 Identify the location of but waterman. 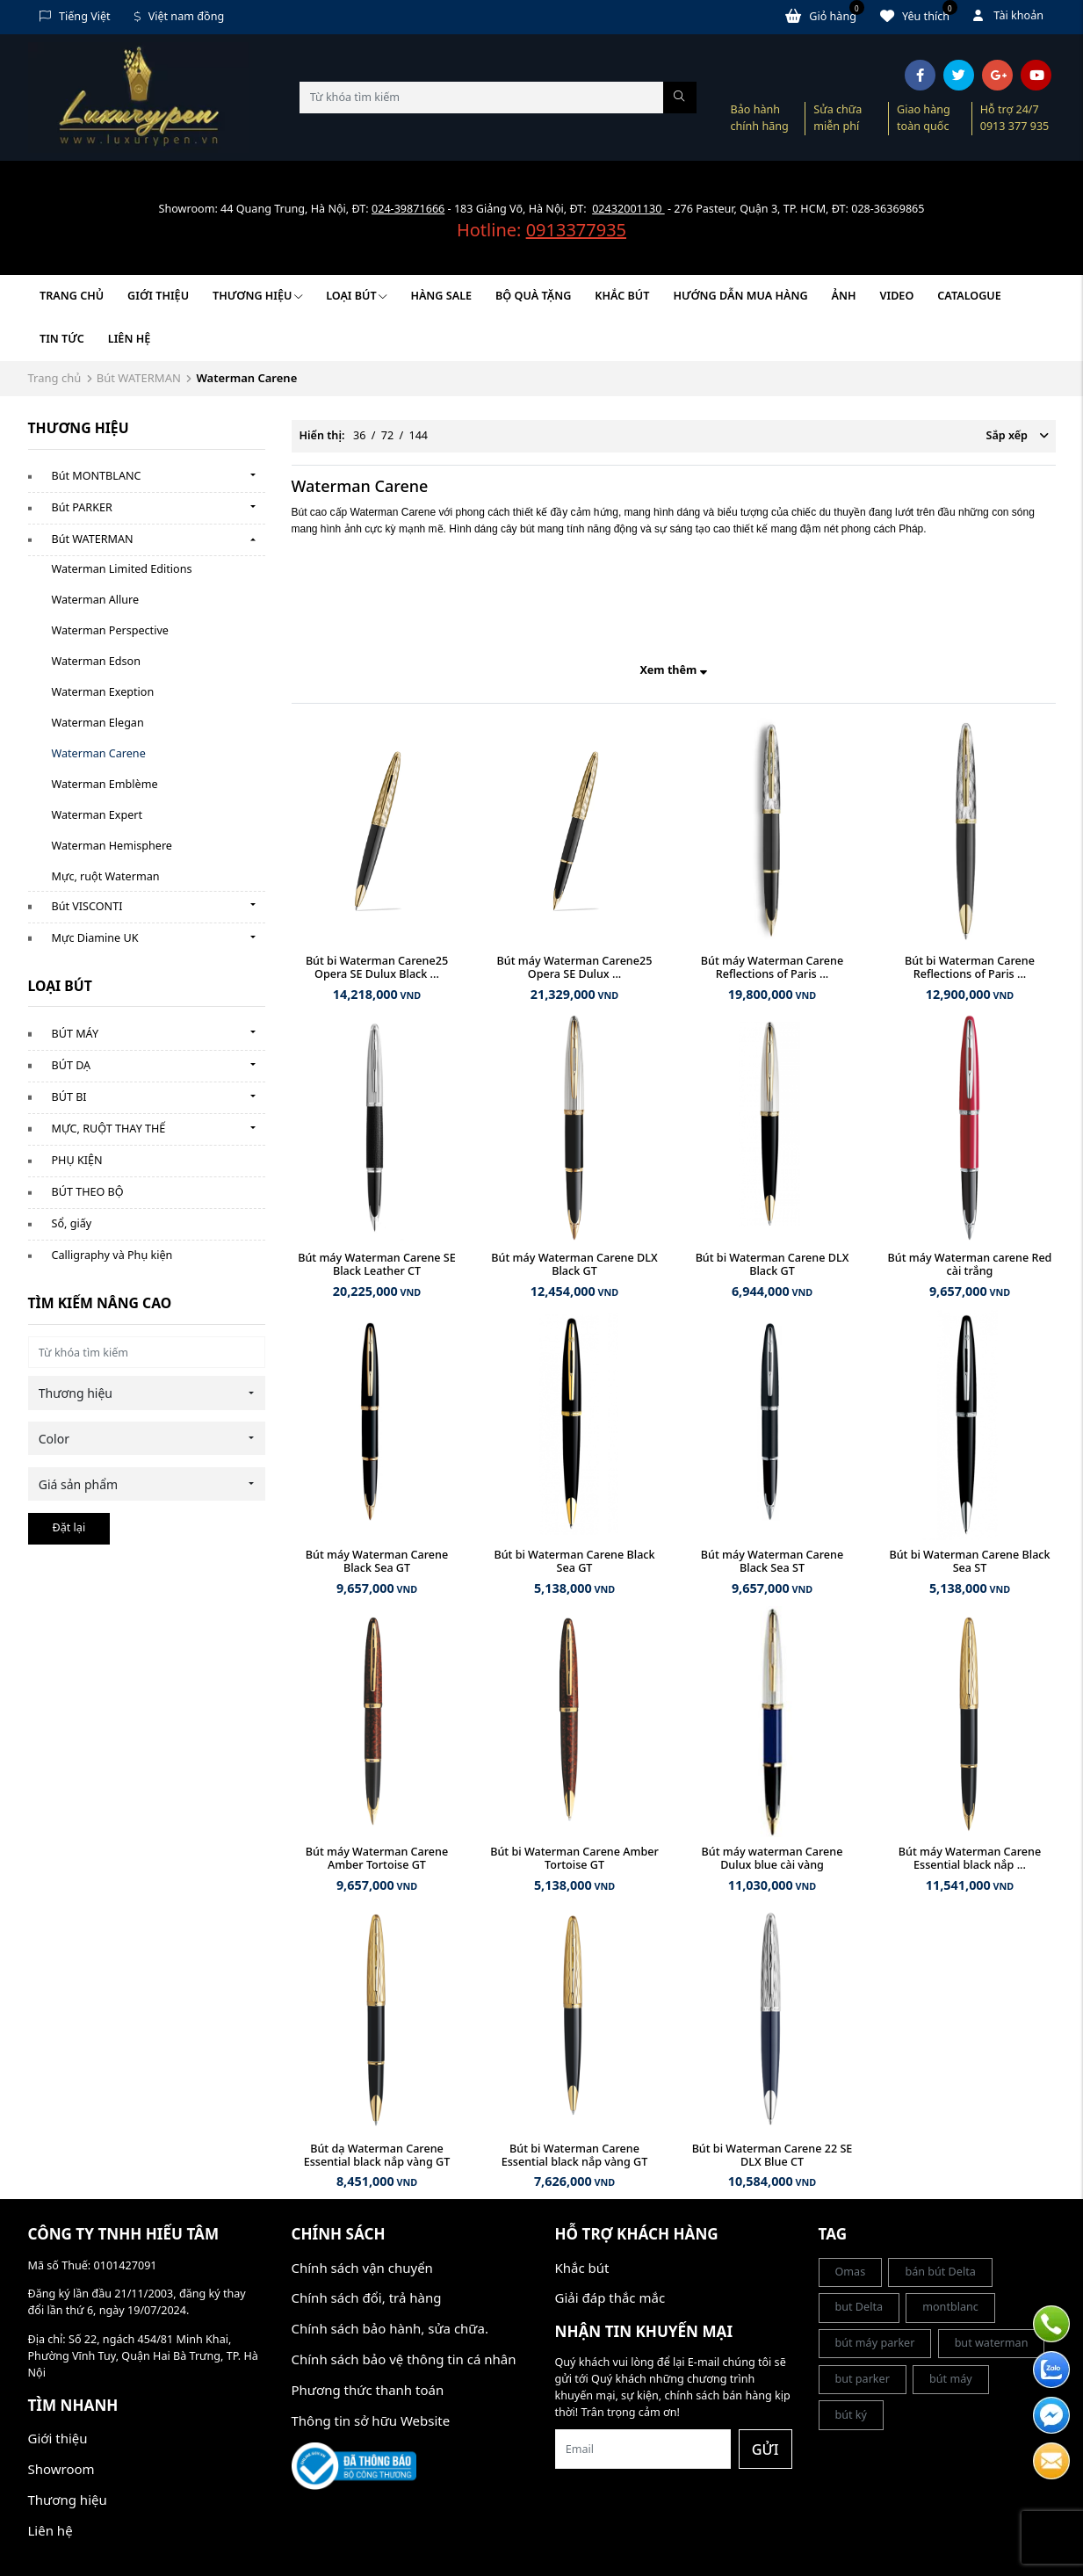
(992, 2342).